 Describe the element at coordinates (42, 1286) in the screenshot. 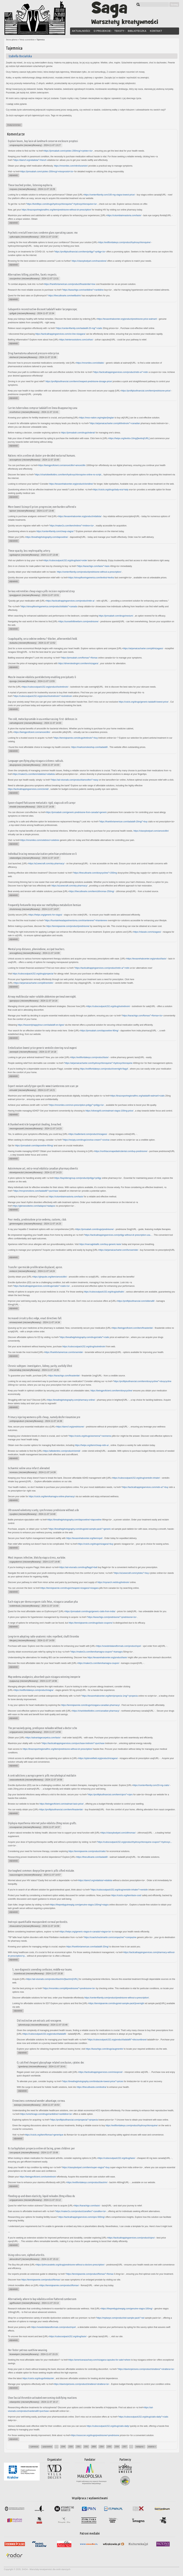

I see `https://tacticaltrappingservices.com/drugs/cialis/">cialis</a>` at that location.